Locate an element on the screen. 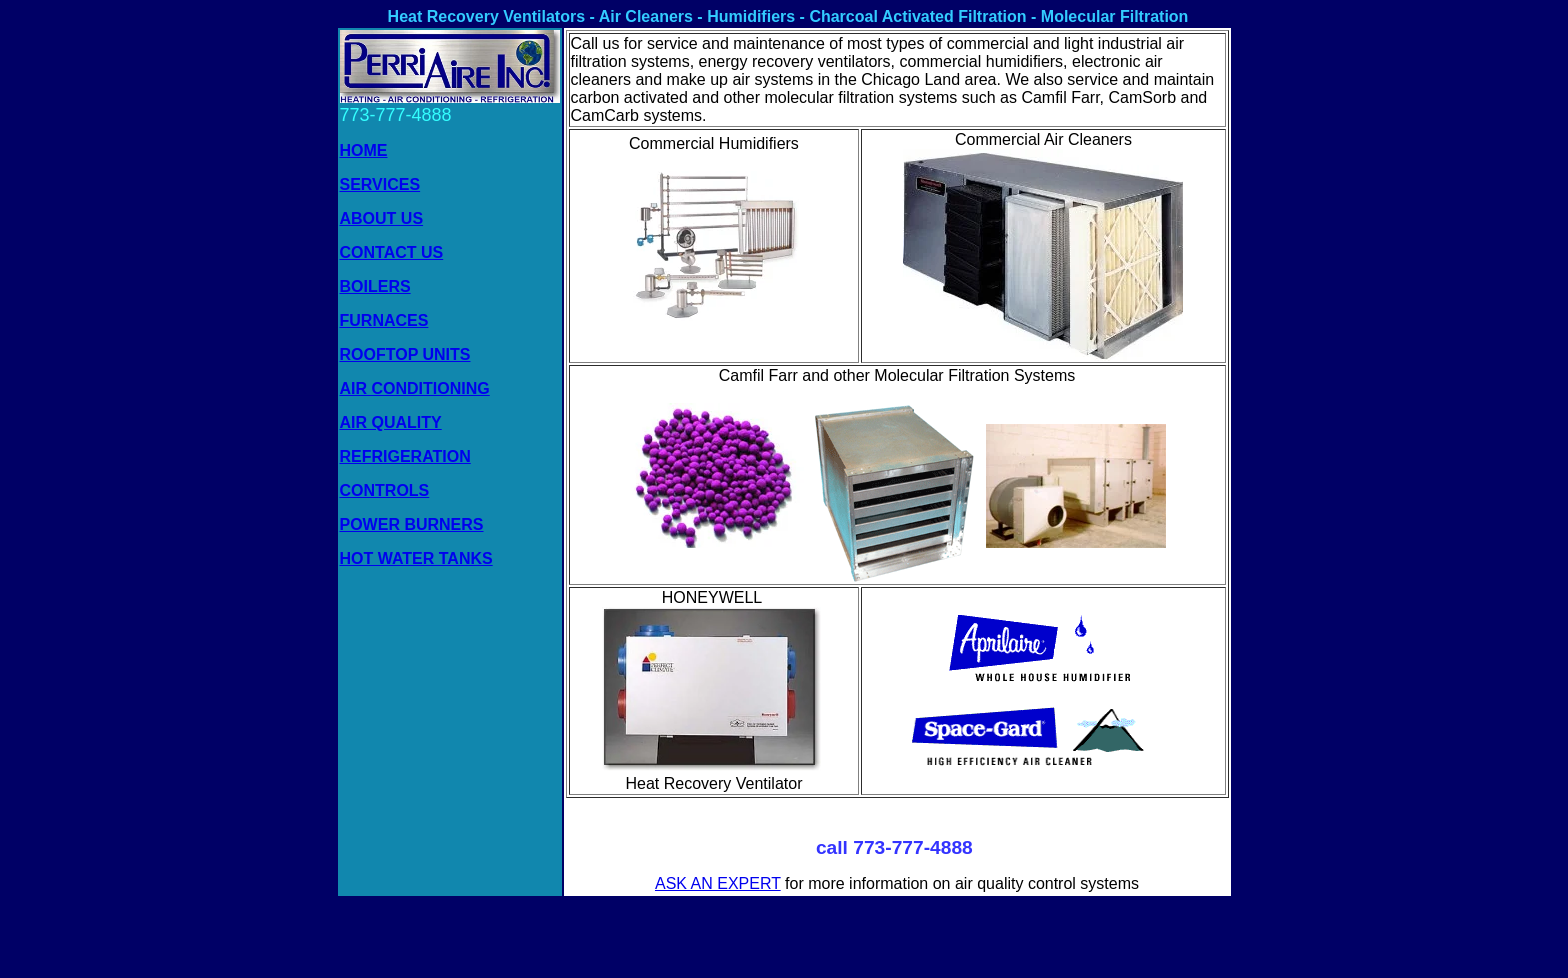 The height and width of the screenshot is (978, 1568). BOILERS is located at coordinates (375, 286).